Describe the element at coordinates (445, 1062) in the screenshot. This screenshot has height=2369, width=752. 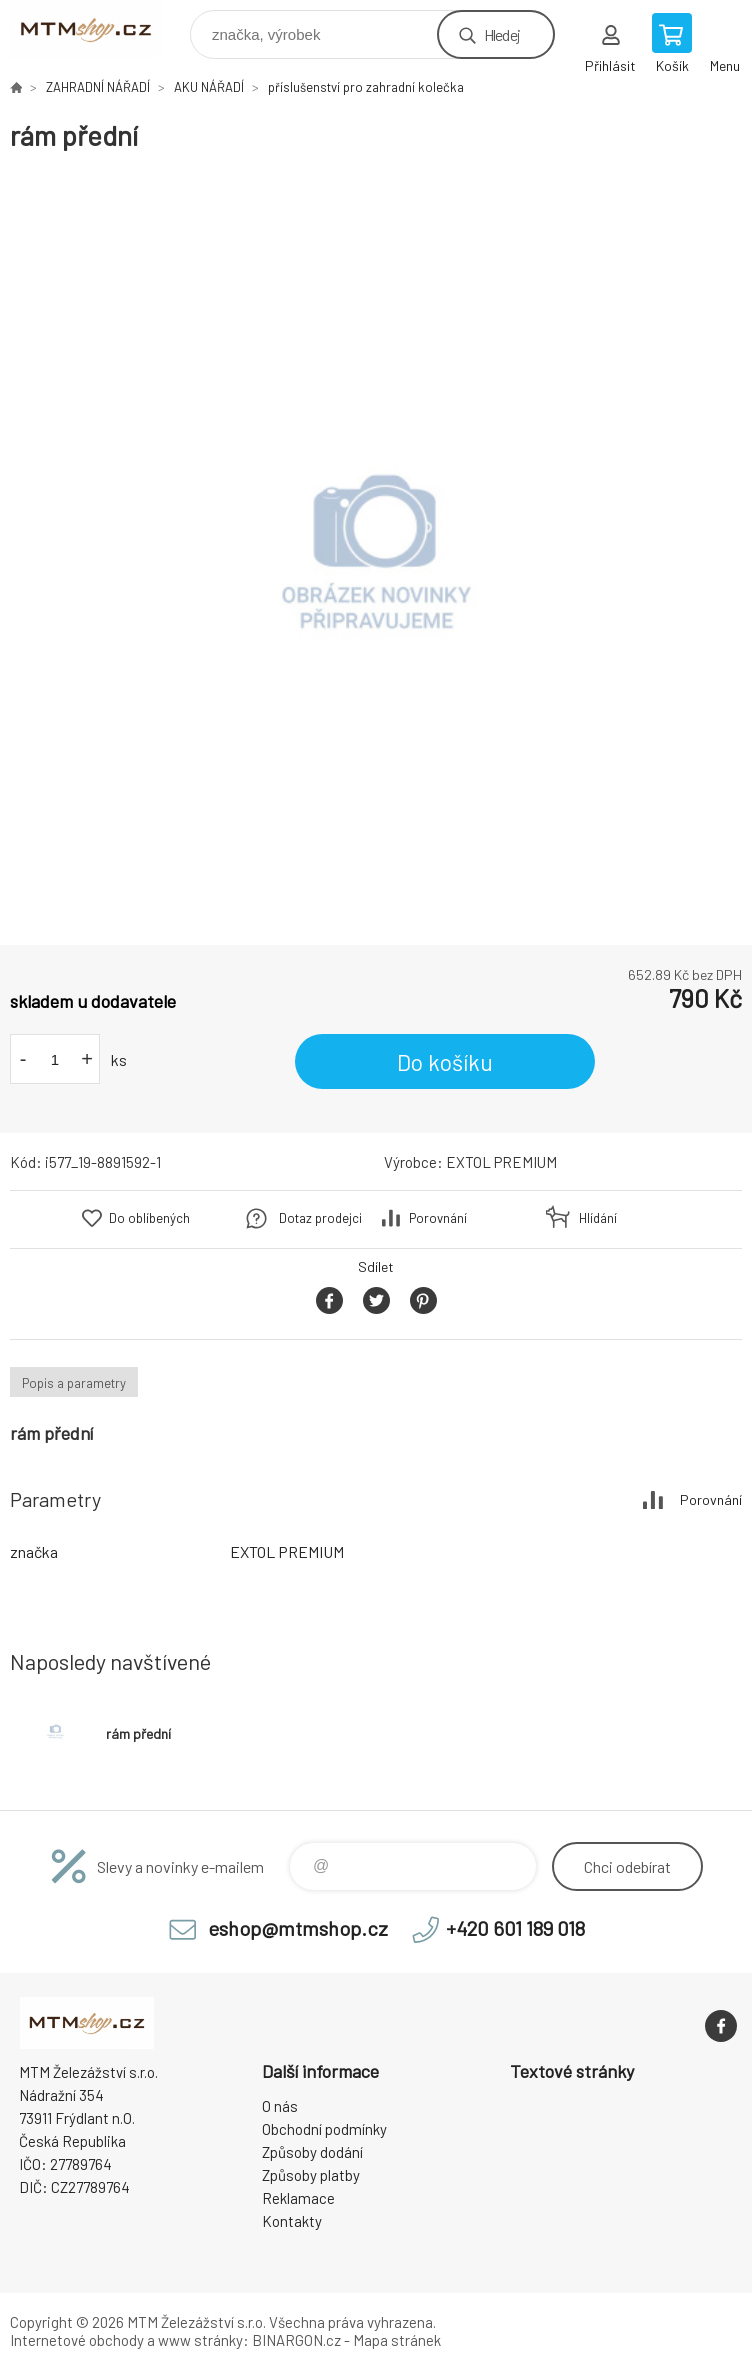
I see `Do košíku` at that location.